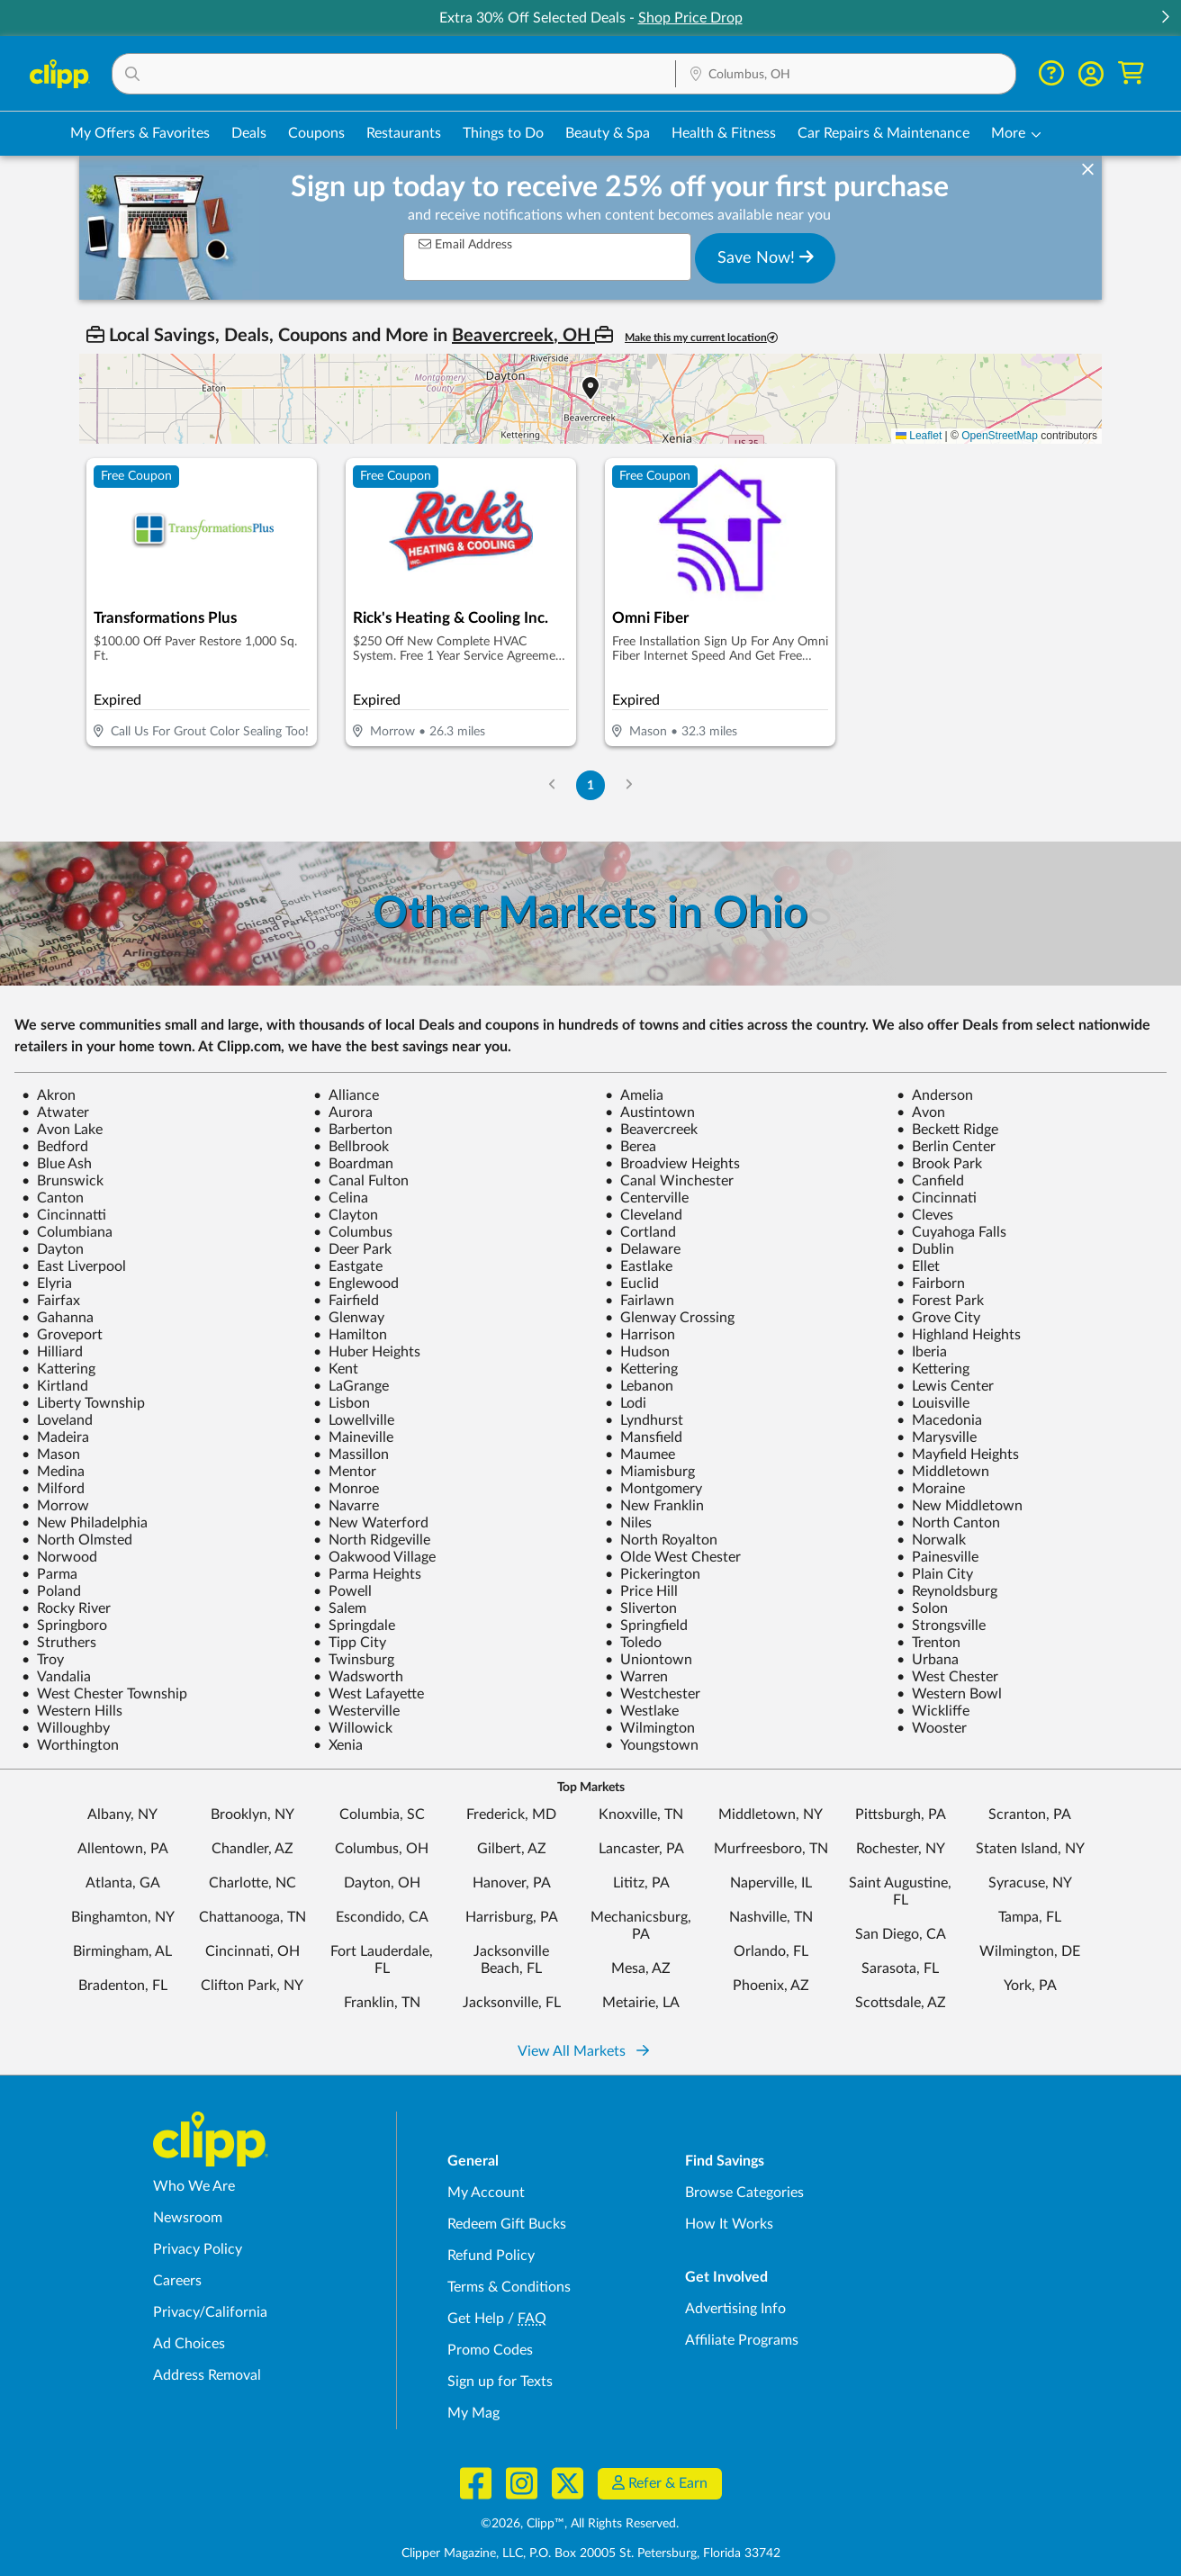 Image resolution: width=1181 pixels, height=2576 pixels. What do you see at coordinates (352, 1129) in the screenshot?
I see `Barberton` at bounding box center [352, 1129].